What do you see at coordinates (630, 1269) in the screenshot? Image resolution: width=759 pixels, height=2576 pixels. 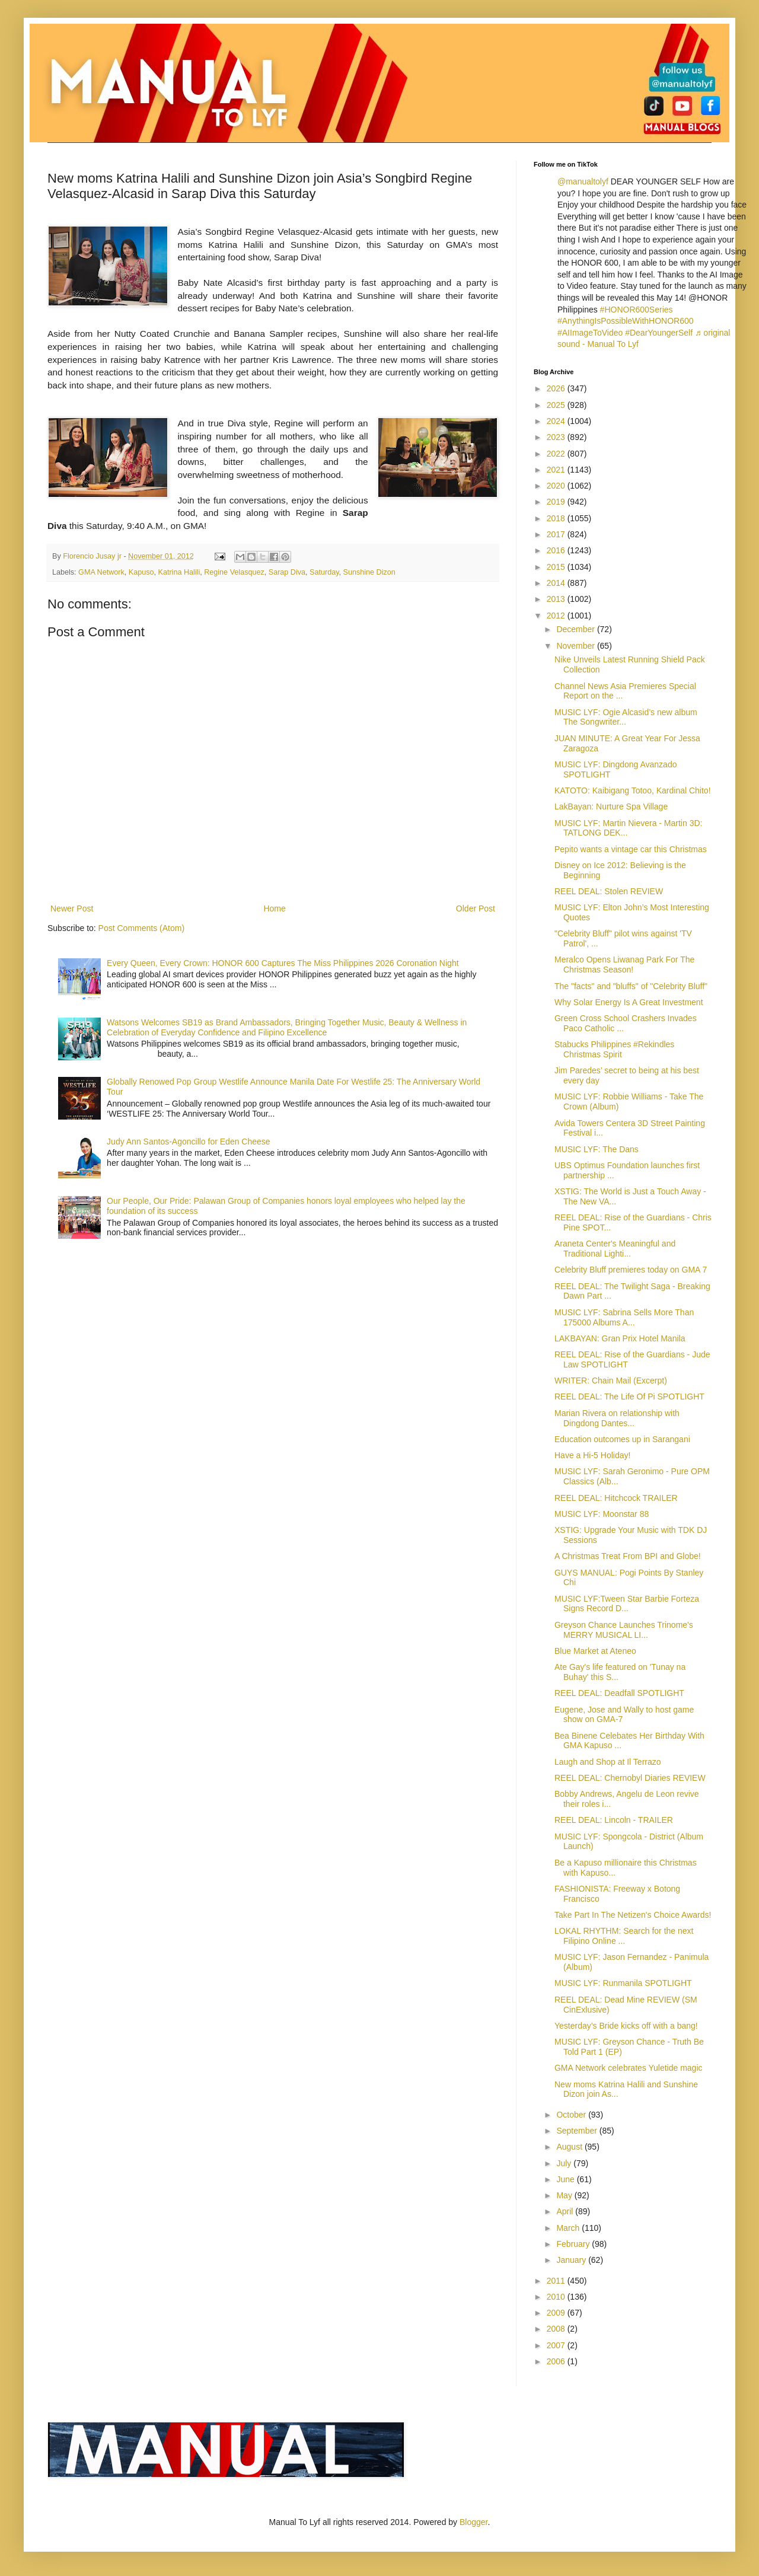 I see `Celebrity Bluff premieres today on GMA 7` at bounding box center [630, 1269].